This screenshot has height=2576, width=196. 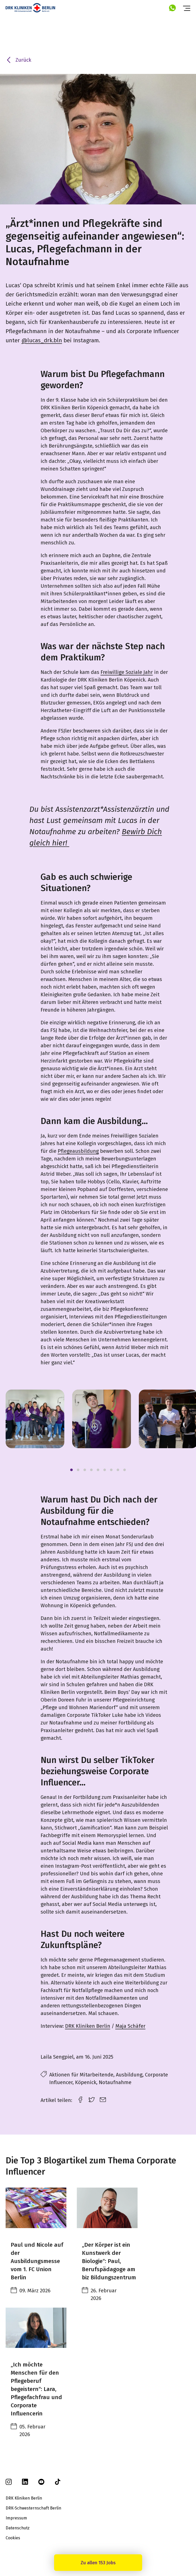 What do you see at coordinates (103, 2099) in the screenshot?
I see `[email link]` at bounding box center [103, 2099].